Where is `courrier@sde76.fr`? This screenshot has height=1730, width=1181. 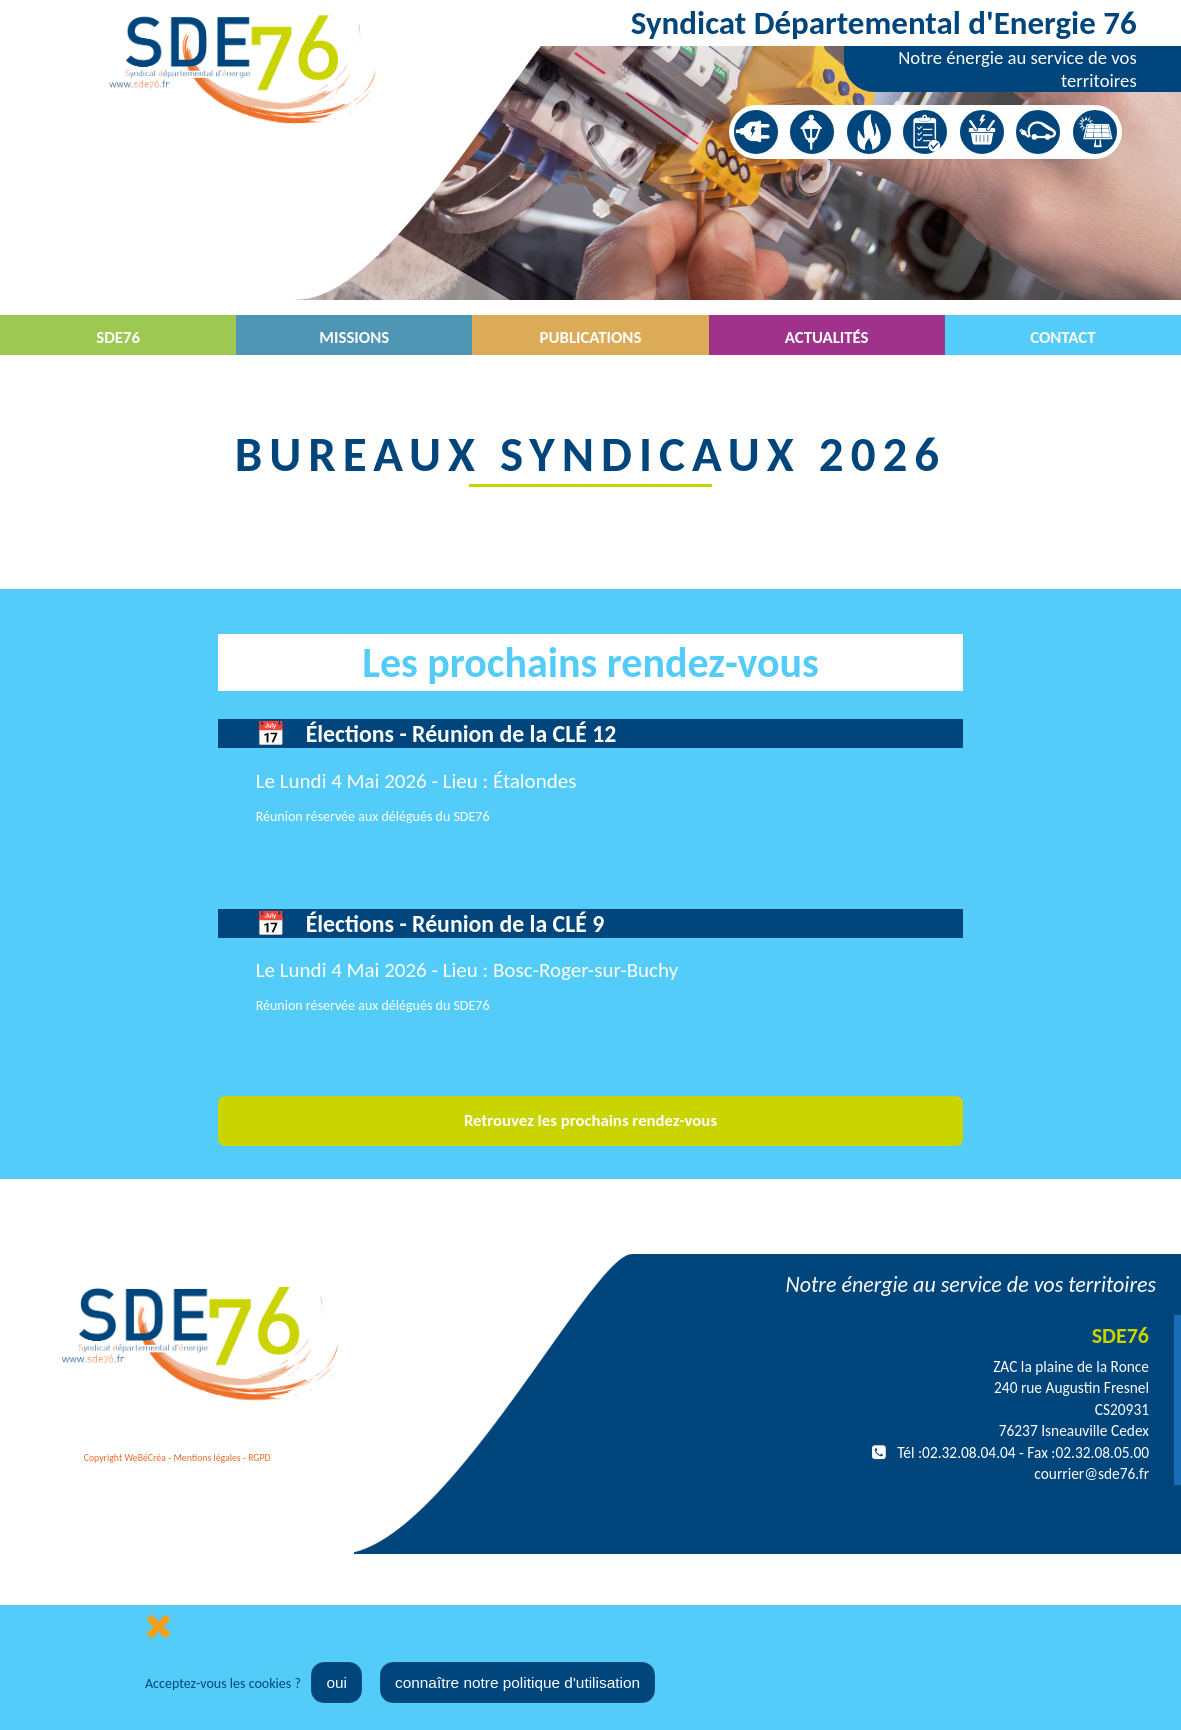
courrier@sde76.fr is located at coordinates (1091, 1473).